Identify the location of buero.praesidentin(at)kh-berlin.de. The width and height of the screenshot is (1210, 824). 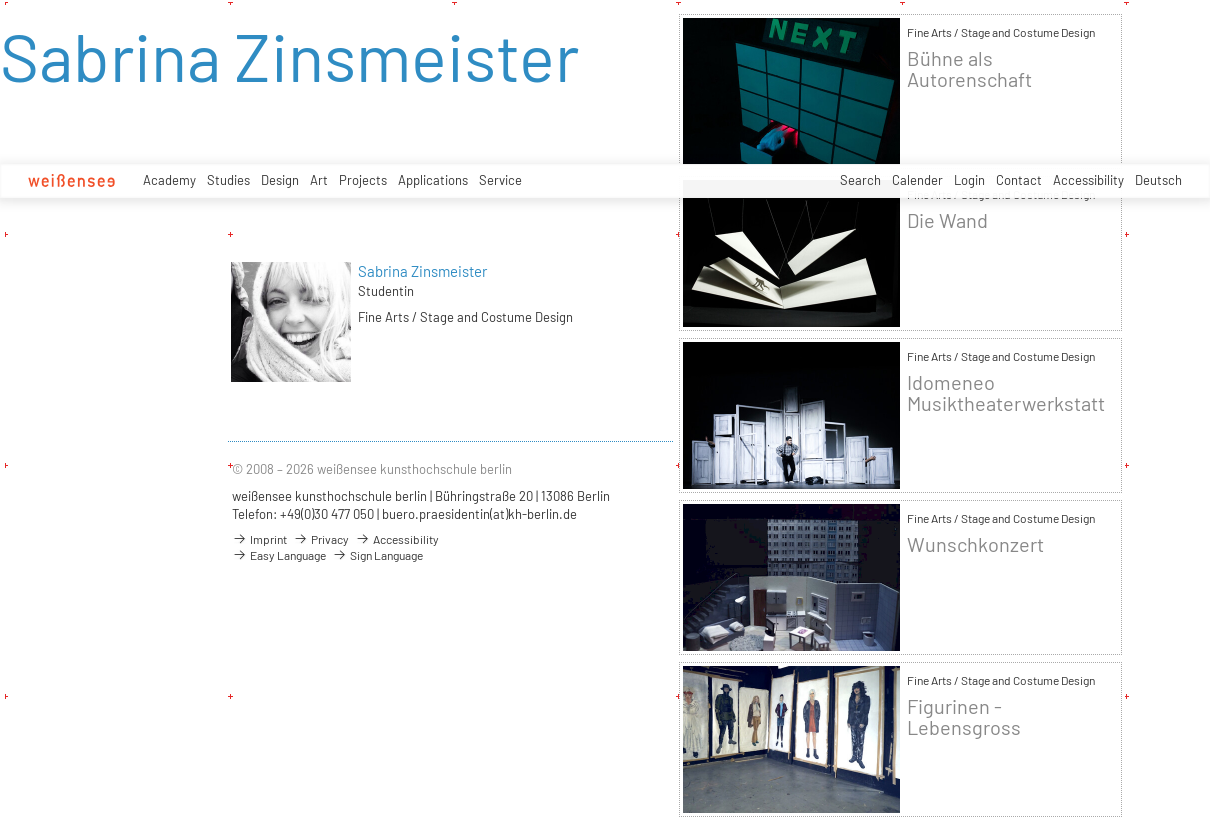
(479, 514).